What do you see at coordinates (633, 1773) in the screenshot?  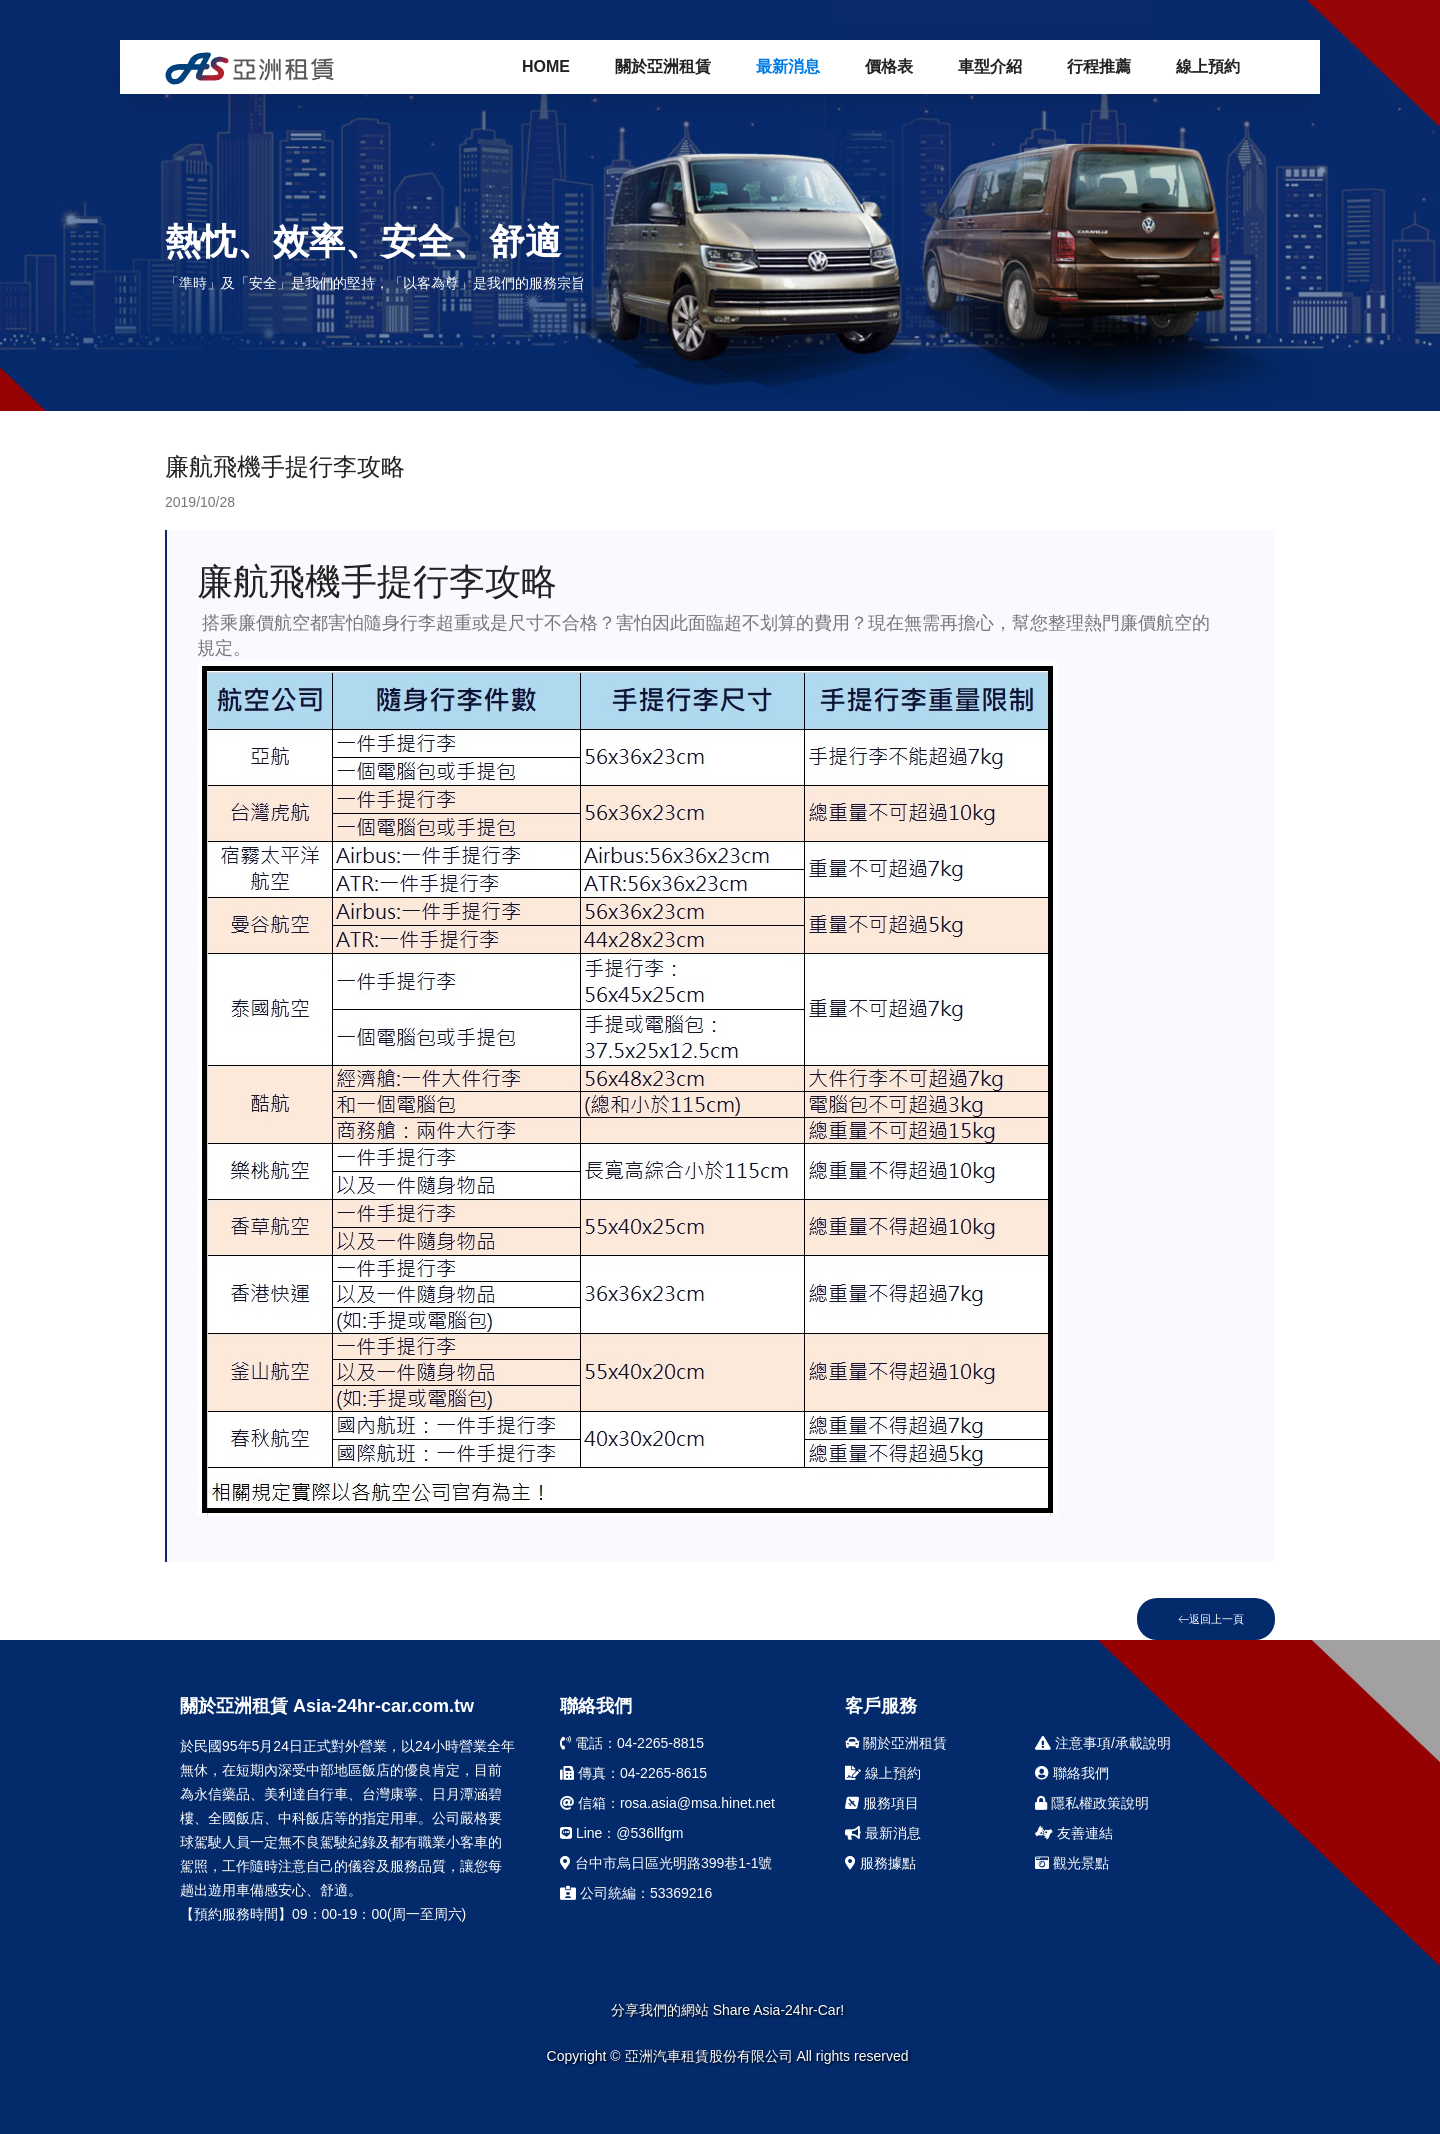 I see `傳真：04-2265-8615` at bounding box center [633, 1773].